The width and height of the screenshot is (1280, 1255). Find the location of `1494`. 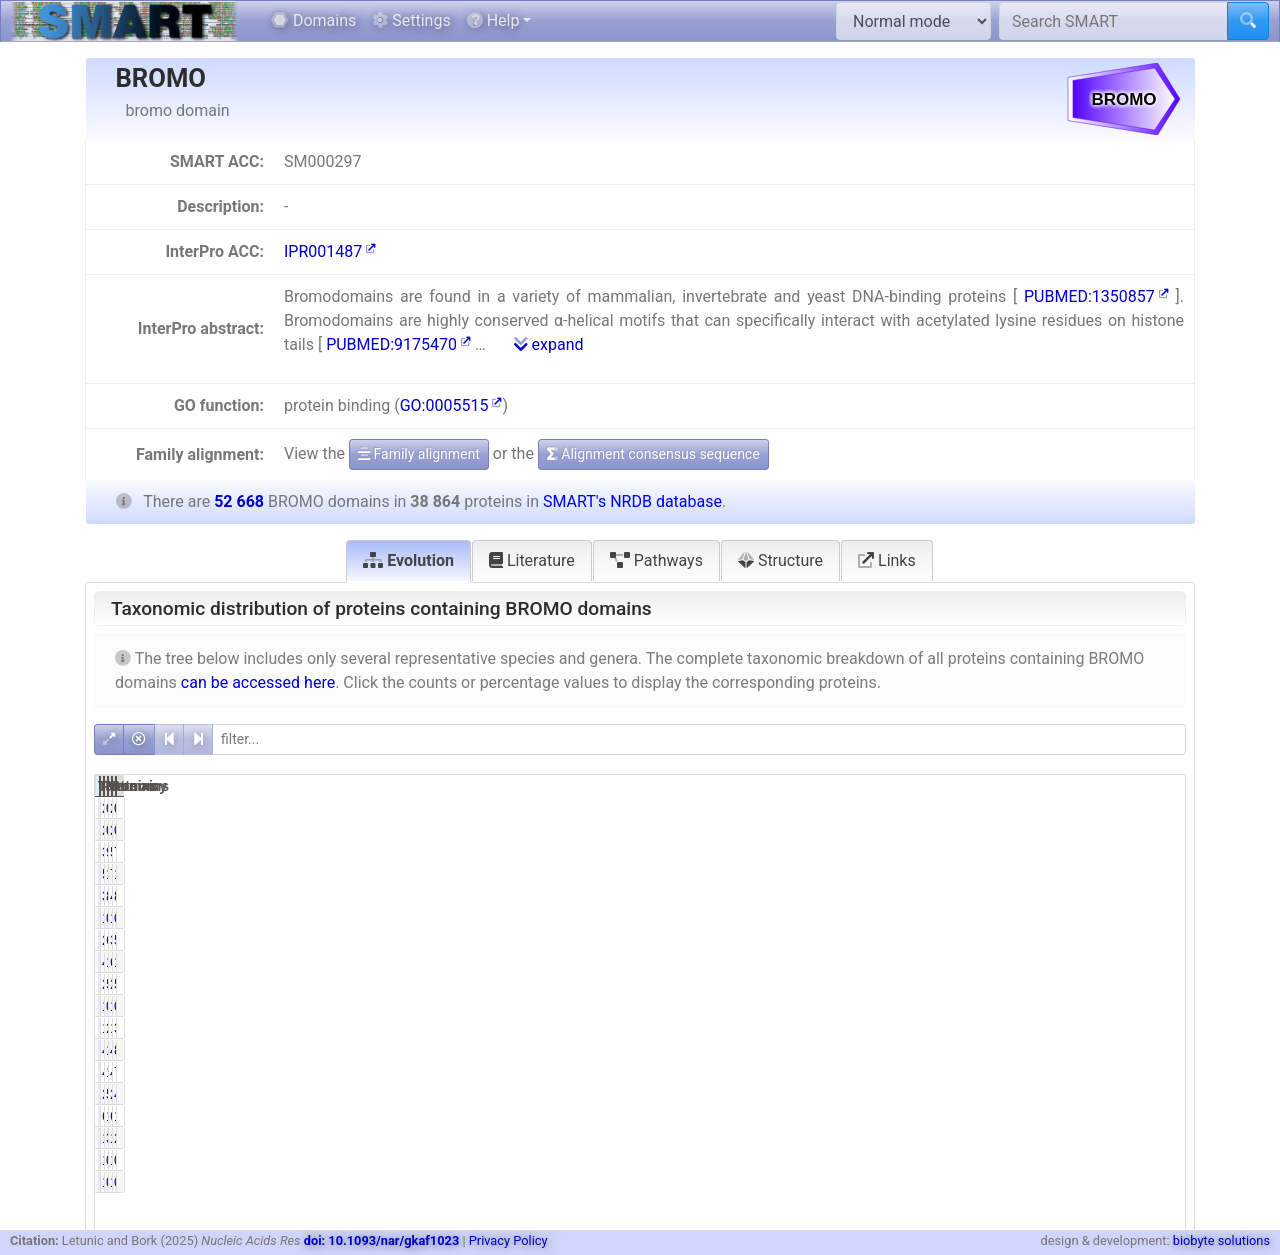

1494 is located at coordinates (1080, 1138).